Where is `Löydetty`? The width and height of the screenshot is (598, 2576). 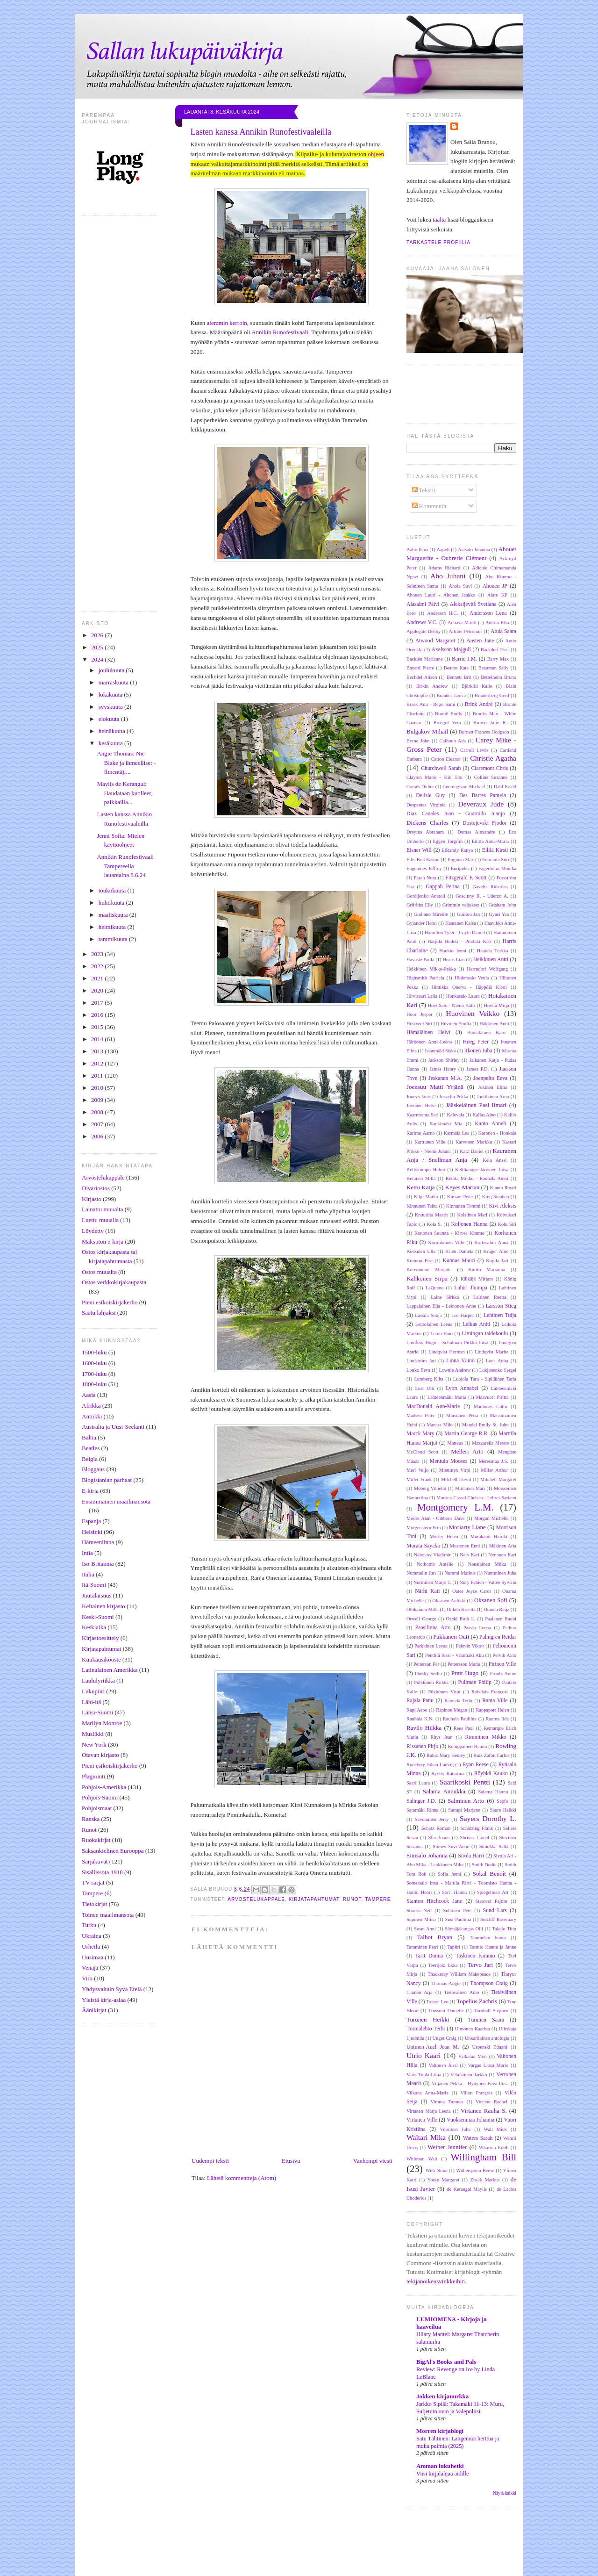 Löydetty is located at coordinates (93, 1230).